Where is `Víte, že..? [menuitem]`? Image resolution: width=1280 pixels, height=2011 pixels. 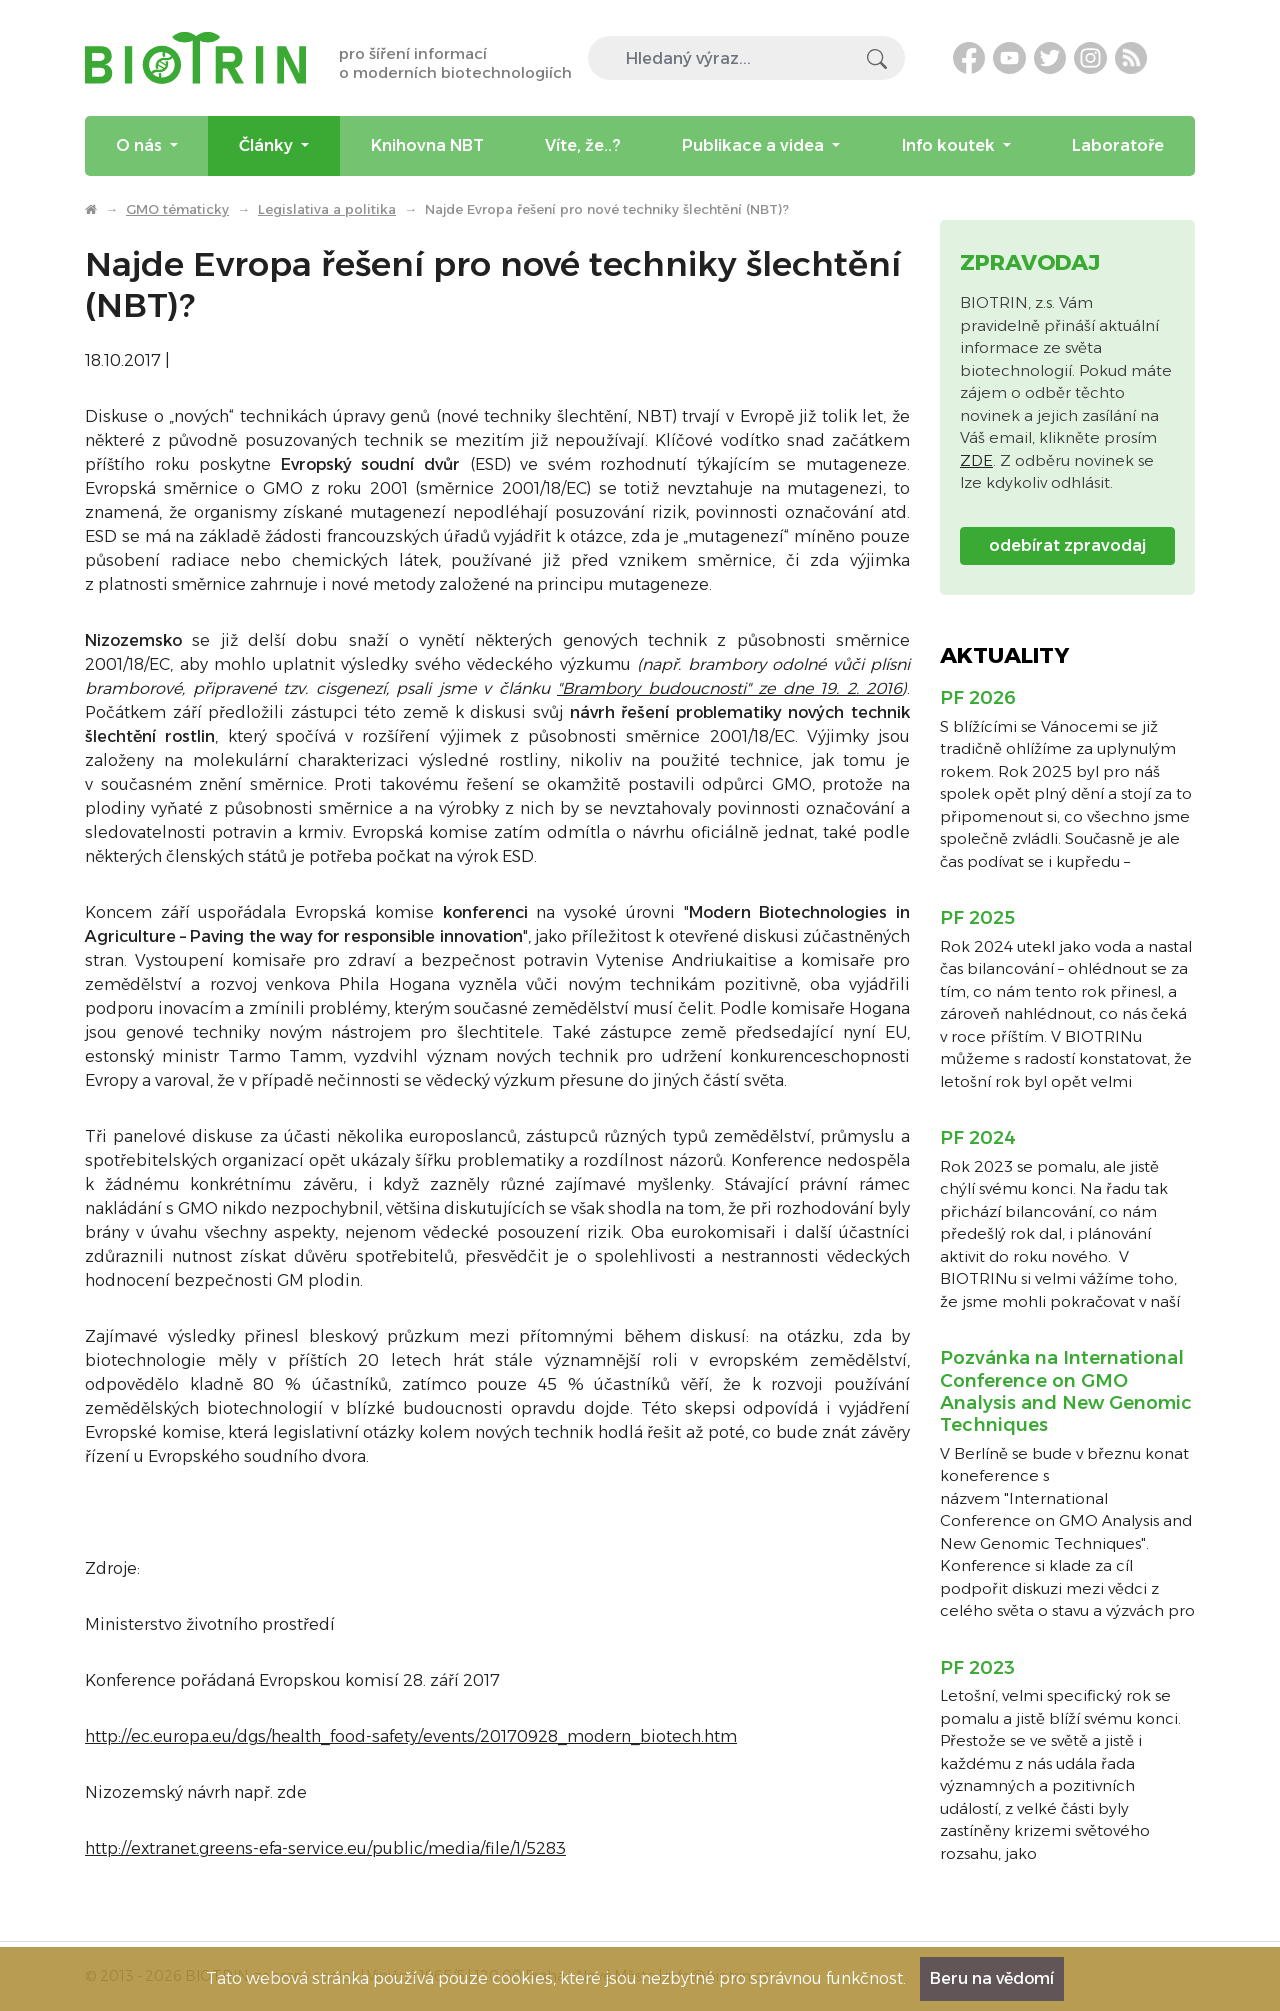
Víte, že..? [menuitem] is located at coordinates (583, 145).